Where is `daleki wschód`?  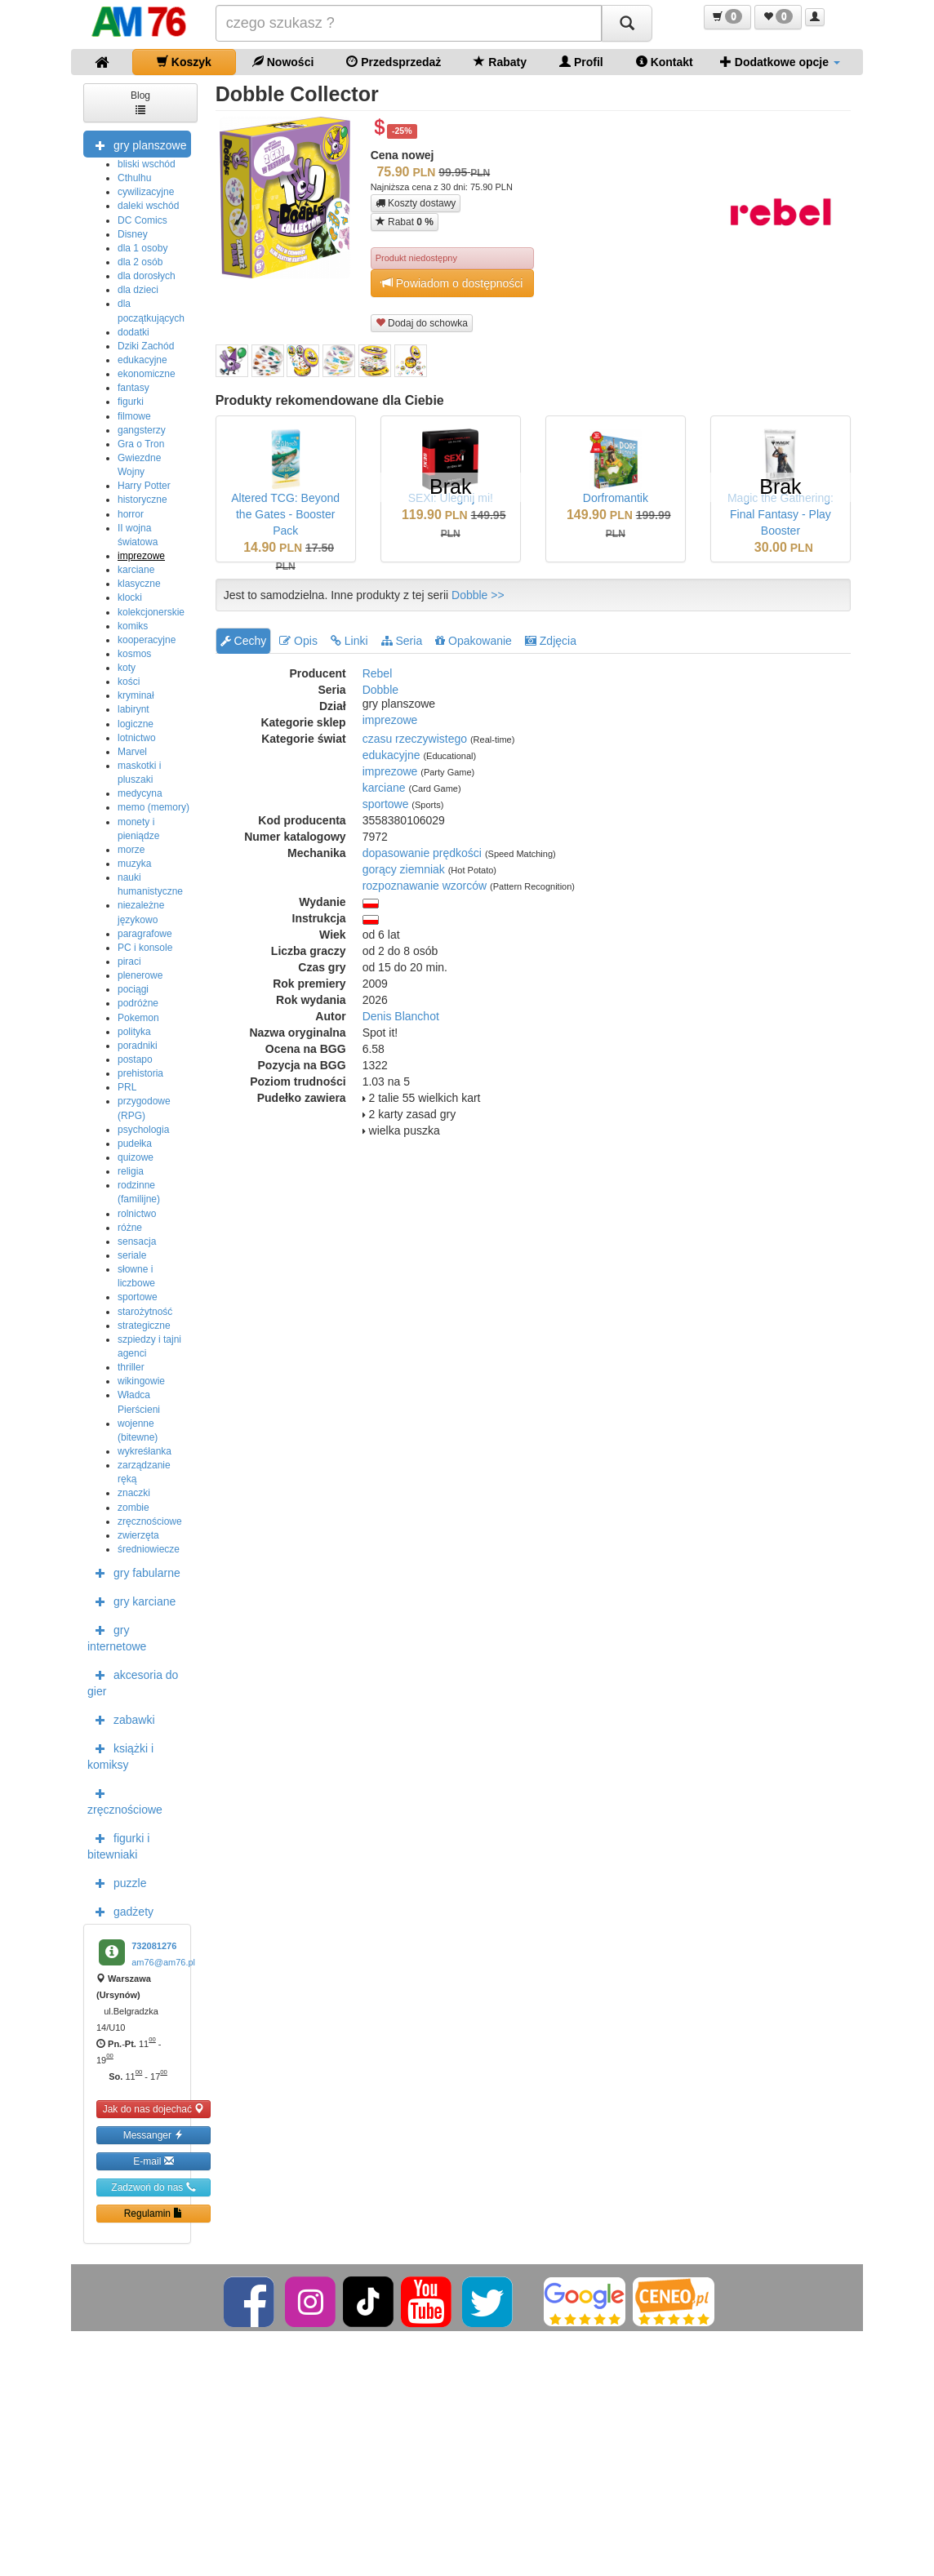
daleki wschód is located at coordinates (148, 205).